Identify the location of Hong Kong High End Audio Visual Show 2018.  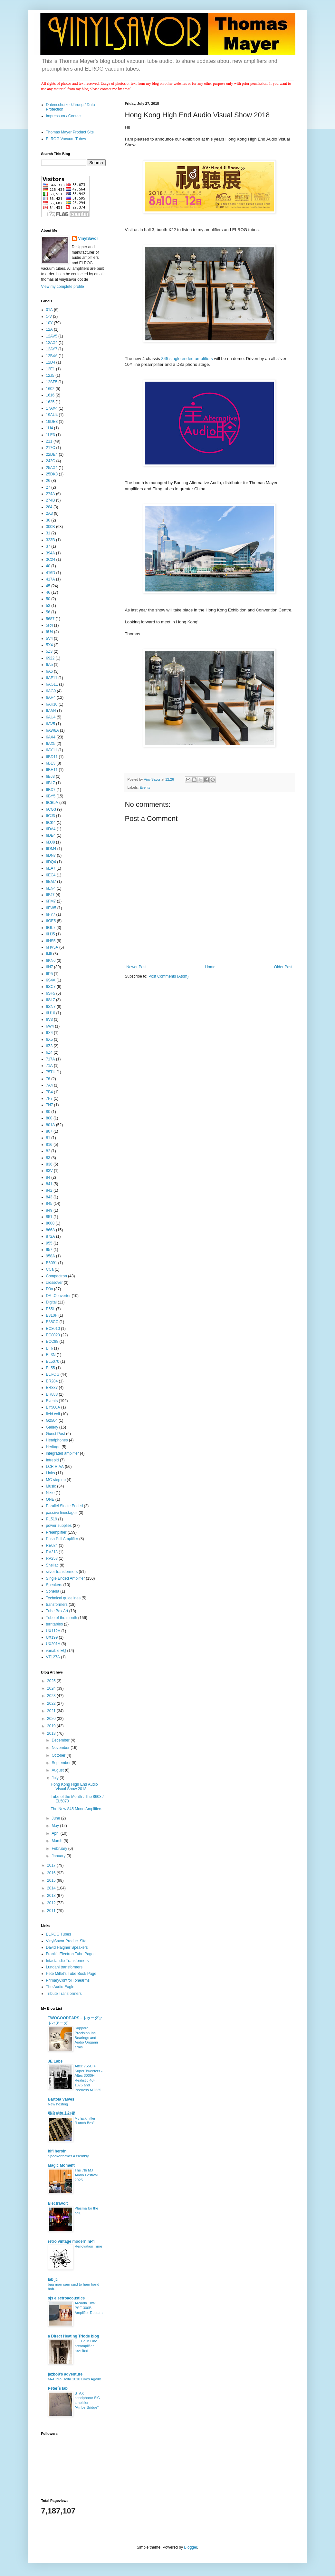
(74, 1786).